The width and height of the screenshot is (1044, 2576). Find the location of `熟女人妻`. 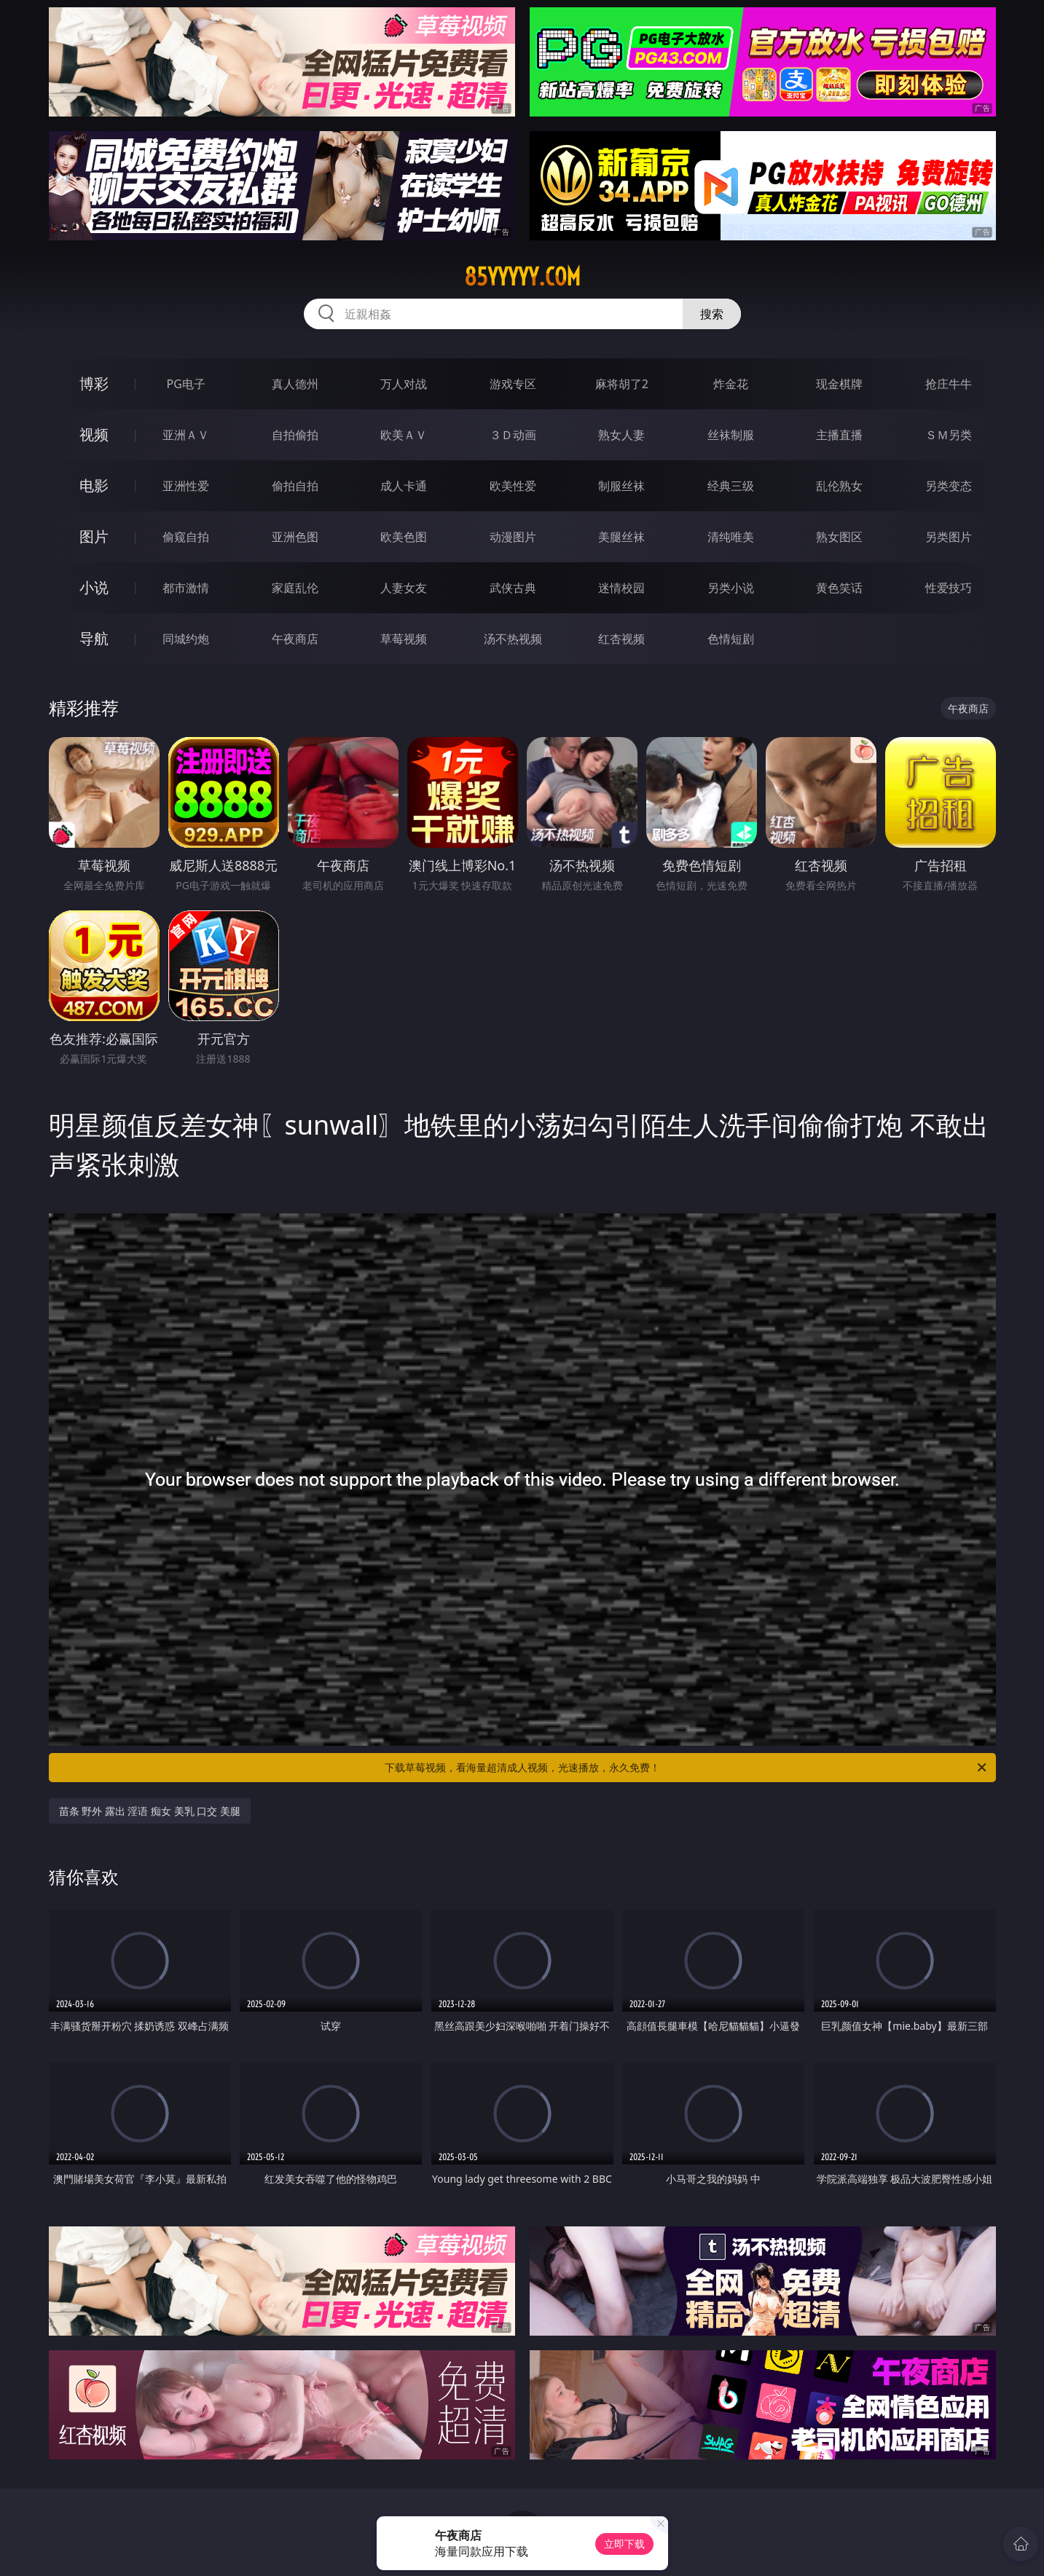

熟女人妻 is located at coordinates (621, 435).